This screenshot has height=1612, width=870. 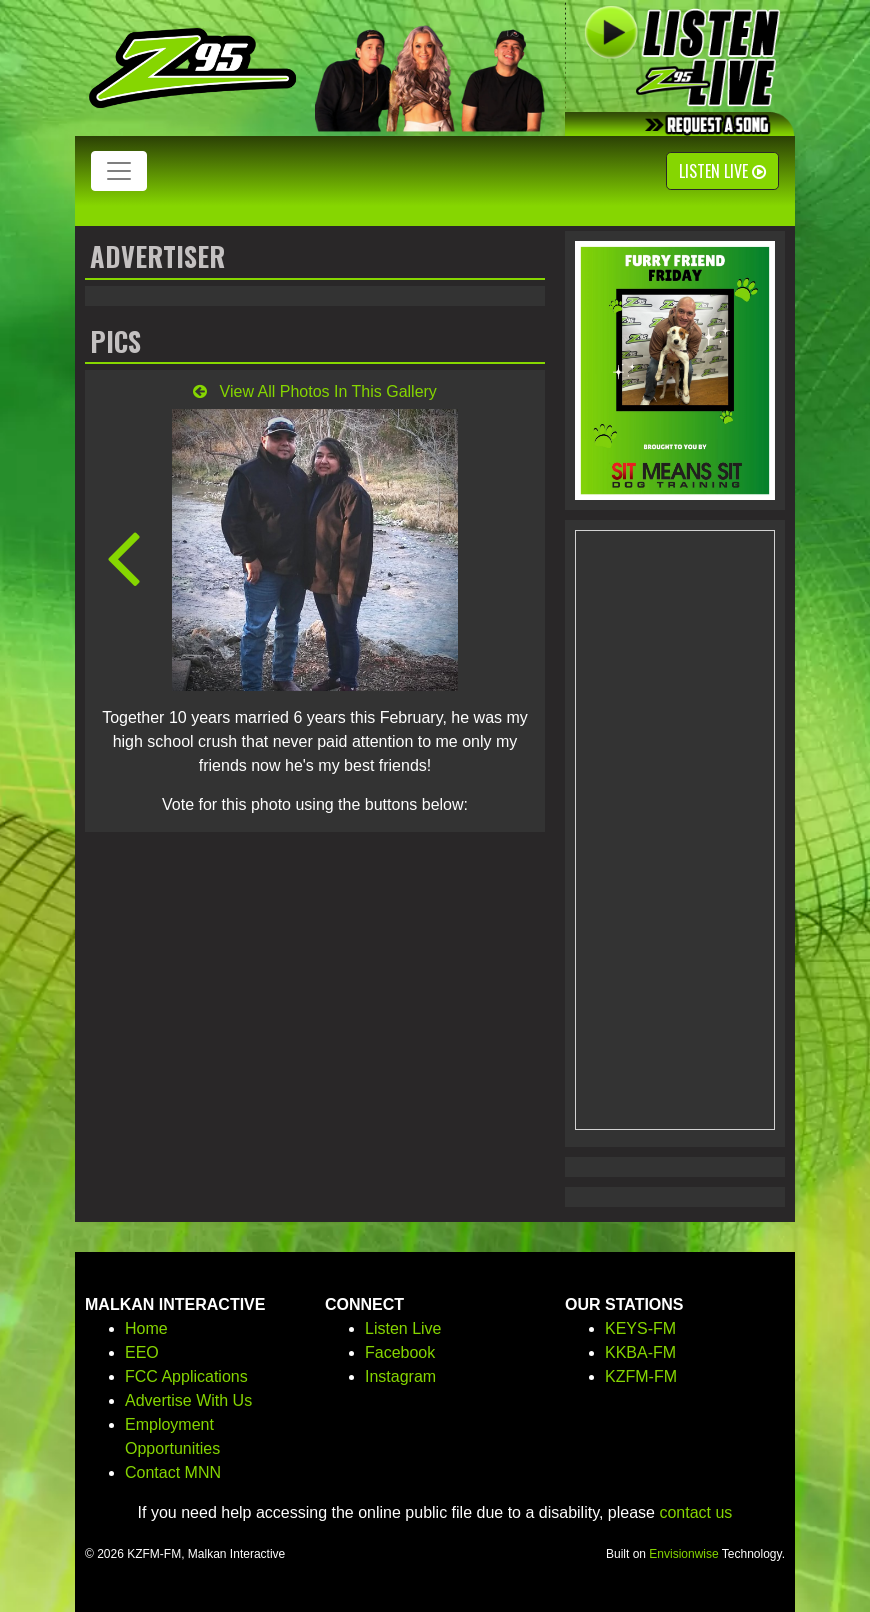 I want to click on Advertise With Us, so click(x=188, y=1400).